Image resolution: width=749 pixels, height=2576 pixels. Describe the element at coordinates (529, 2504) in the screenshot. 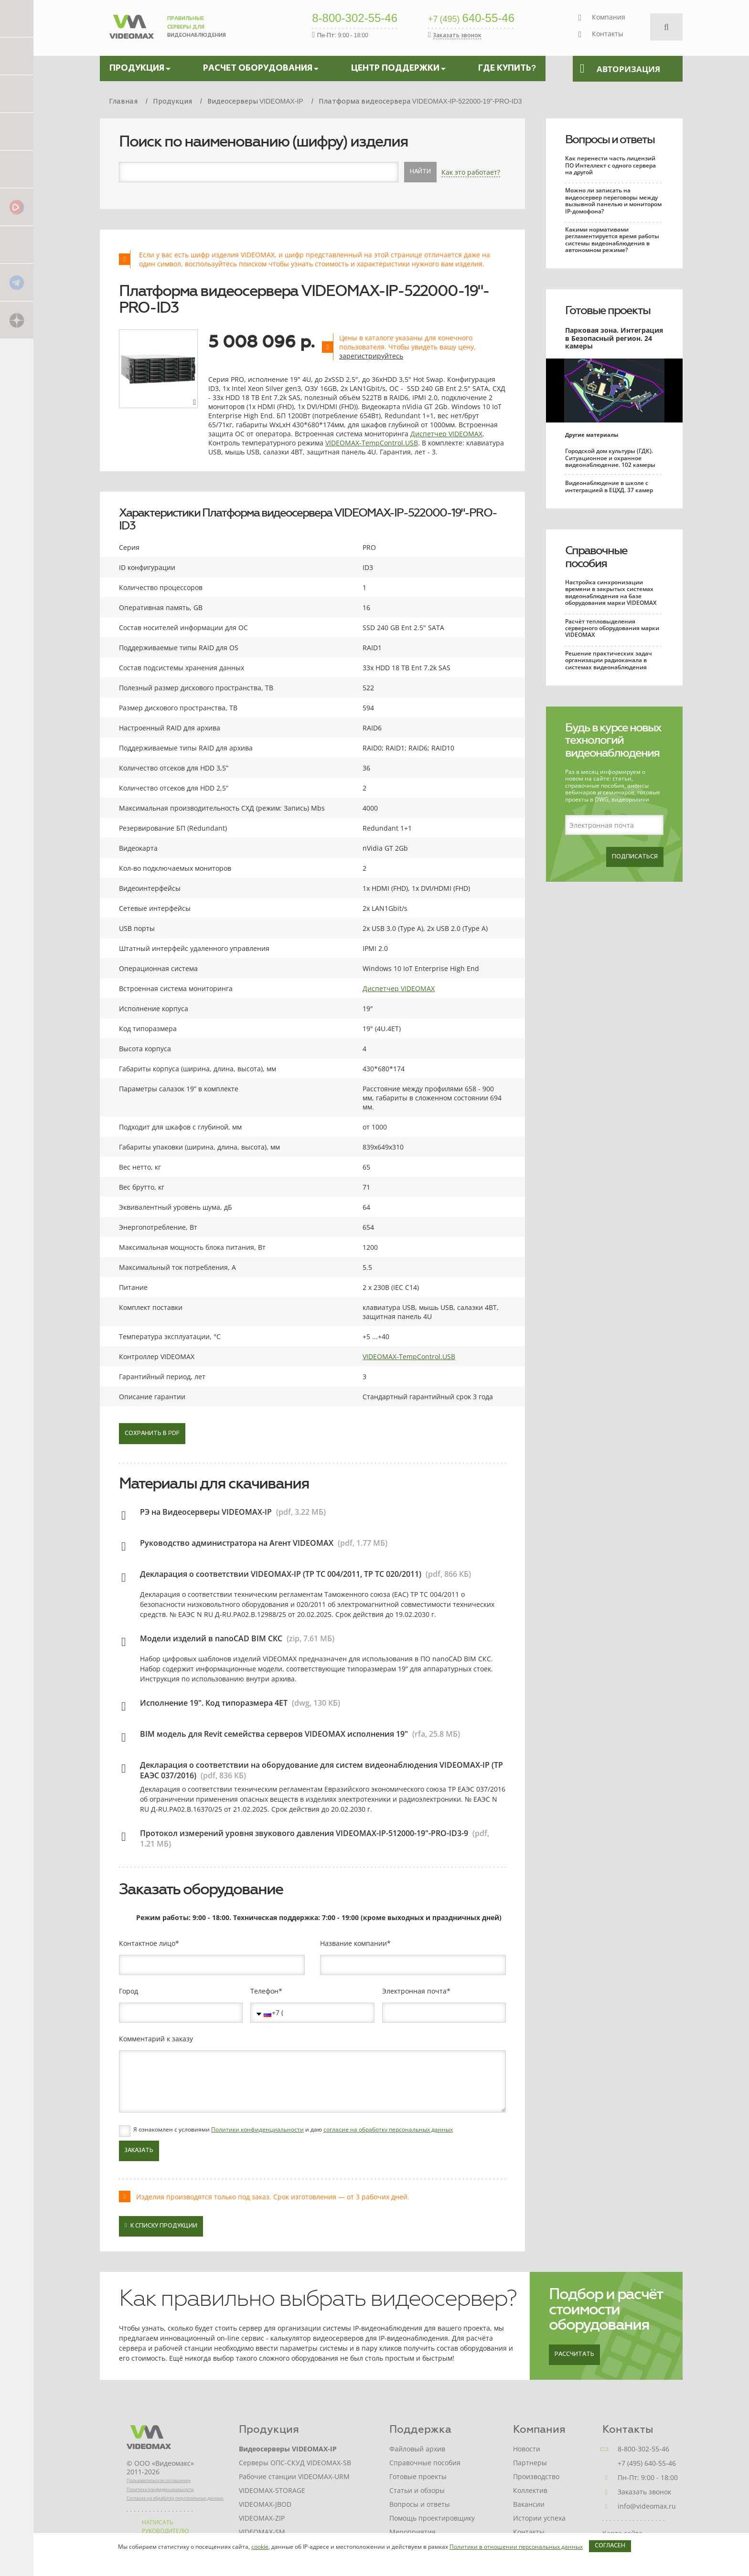

I see `Вакансии` at that location.